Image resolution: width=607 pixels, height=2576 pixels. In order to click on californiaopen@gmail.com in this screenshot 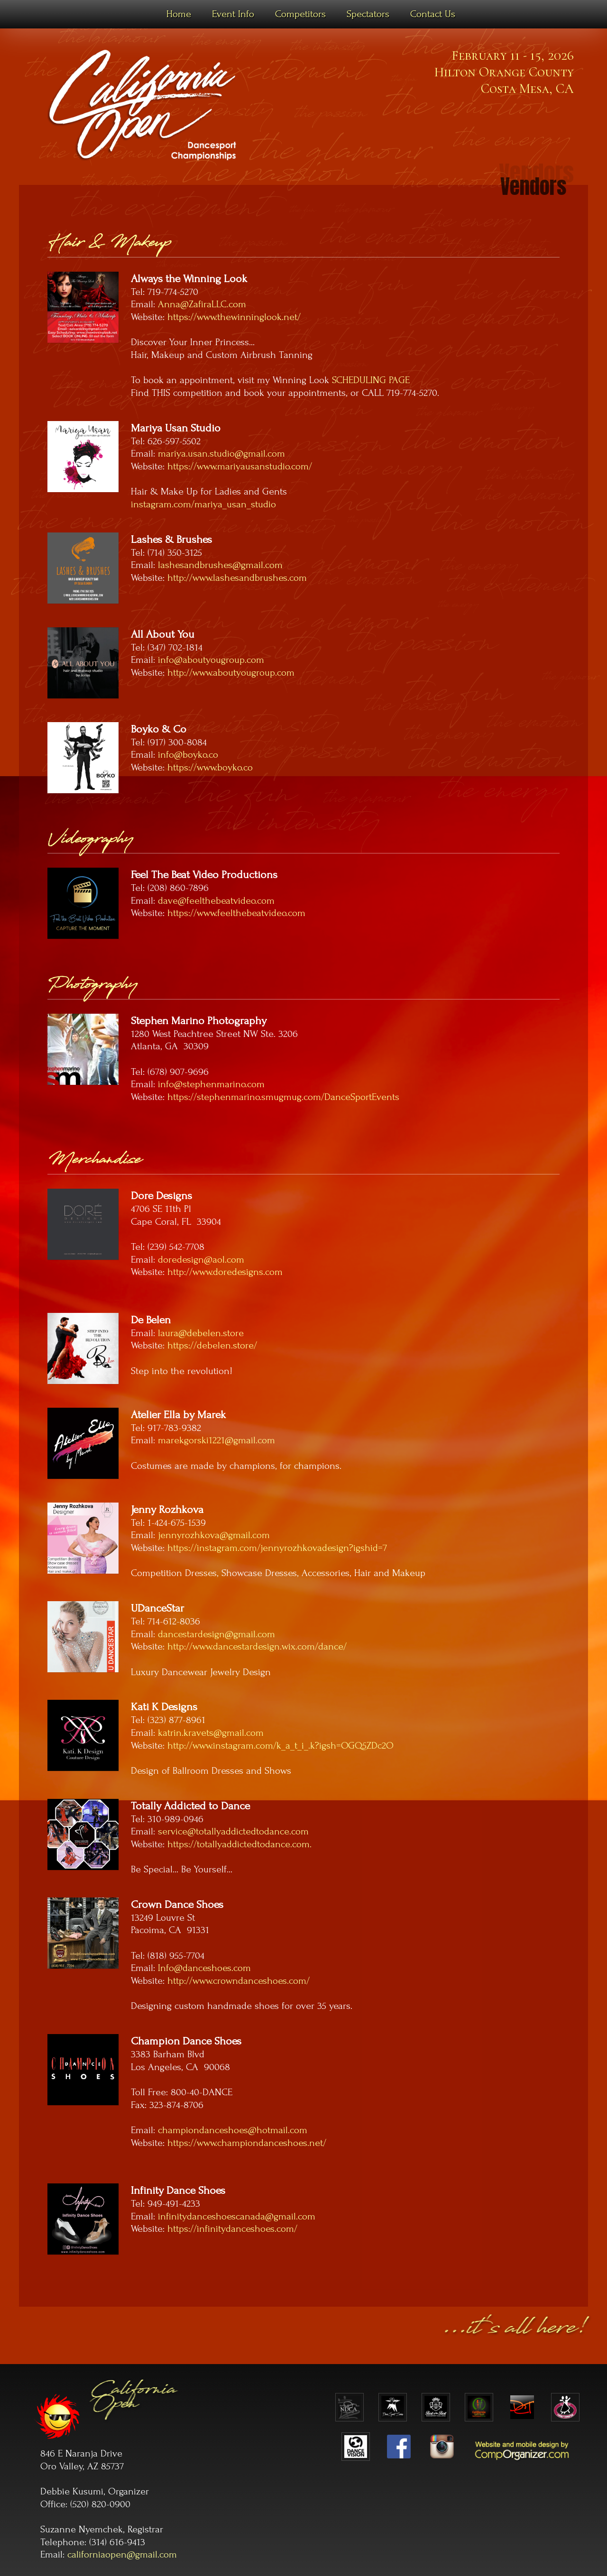, I will do `click(122, 2554)`.